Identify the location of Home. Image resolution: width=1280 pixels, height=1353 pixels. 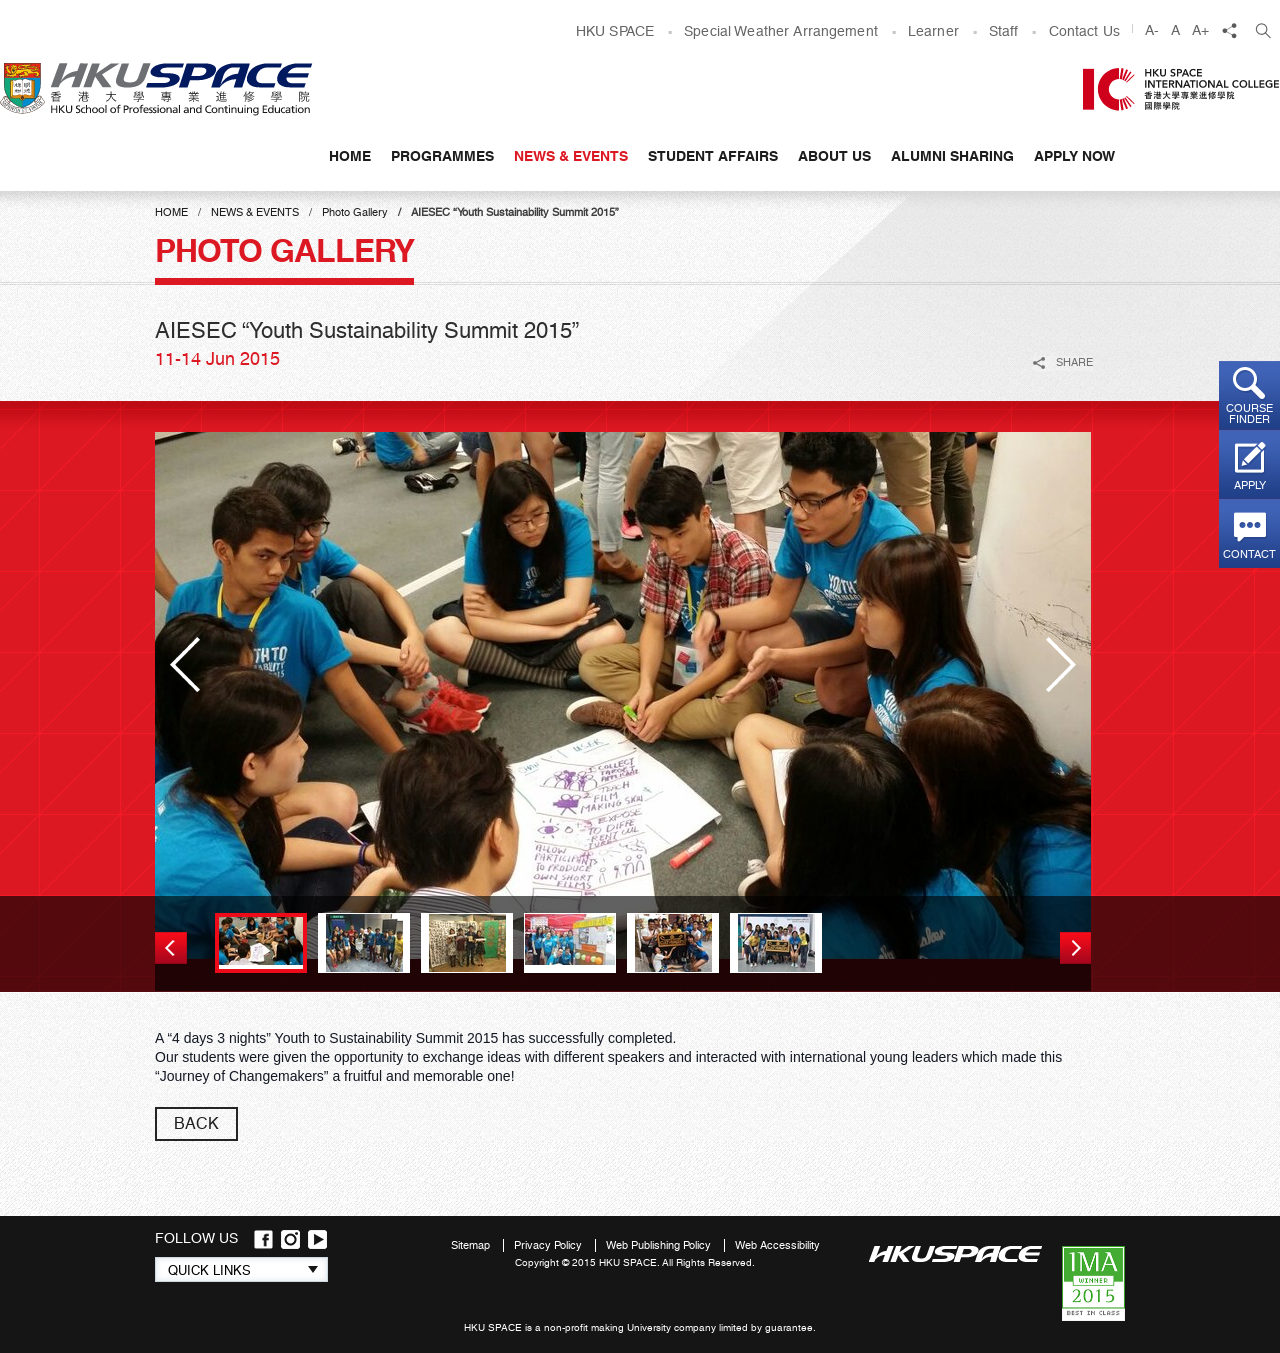
(350, 156).